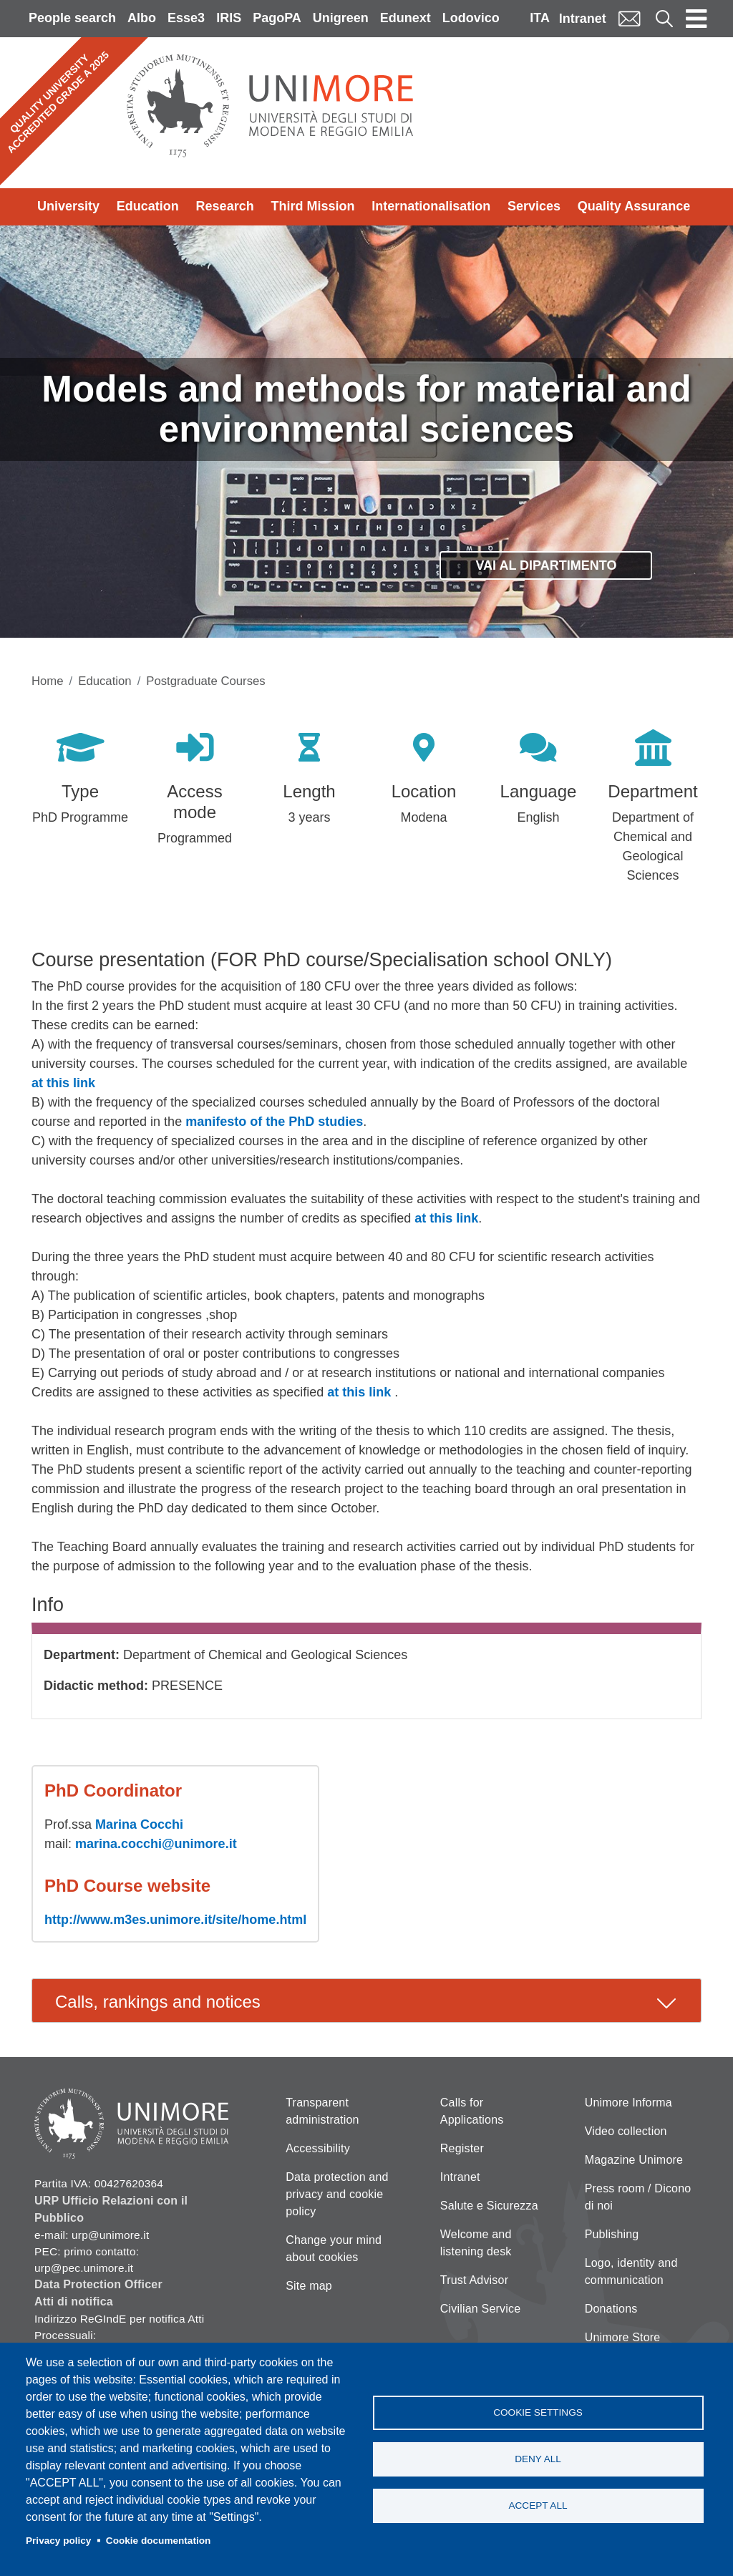 The width and height of the screenshot is (733, 2576). Describe the element at coordinates (47, 681) in the screenshot. I see `Home` at that location.